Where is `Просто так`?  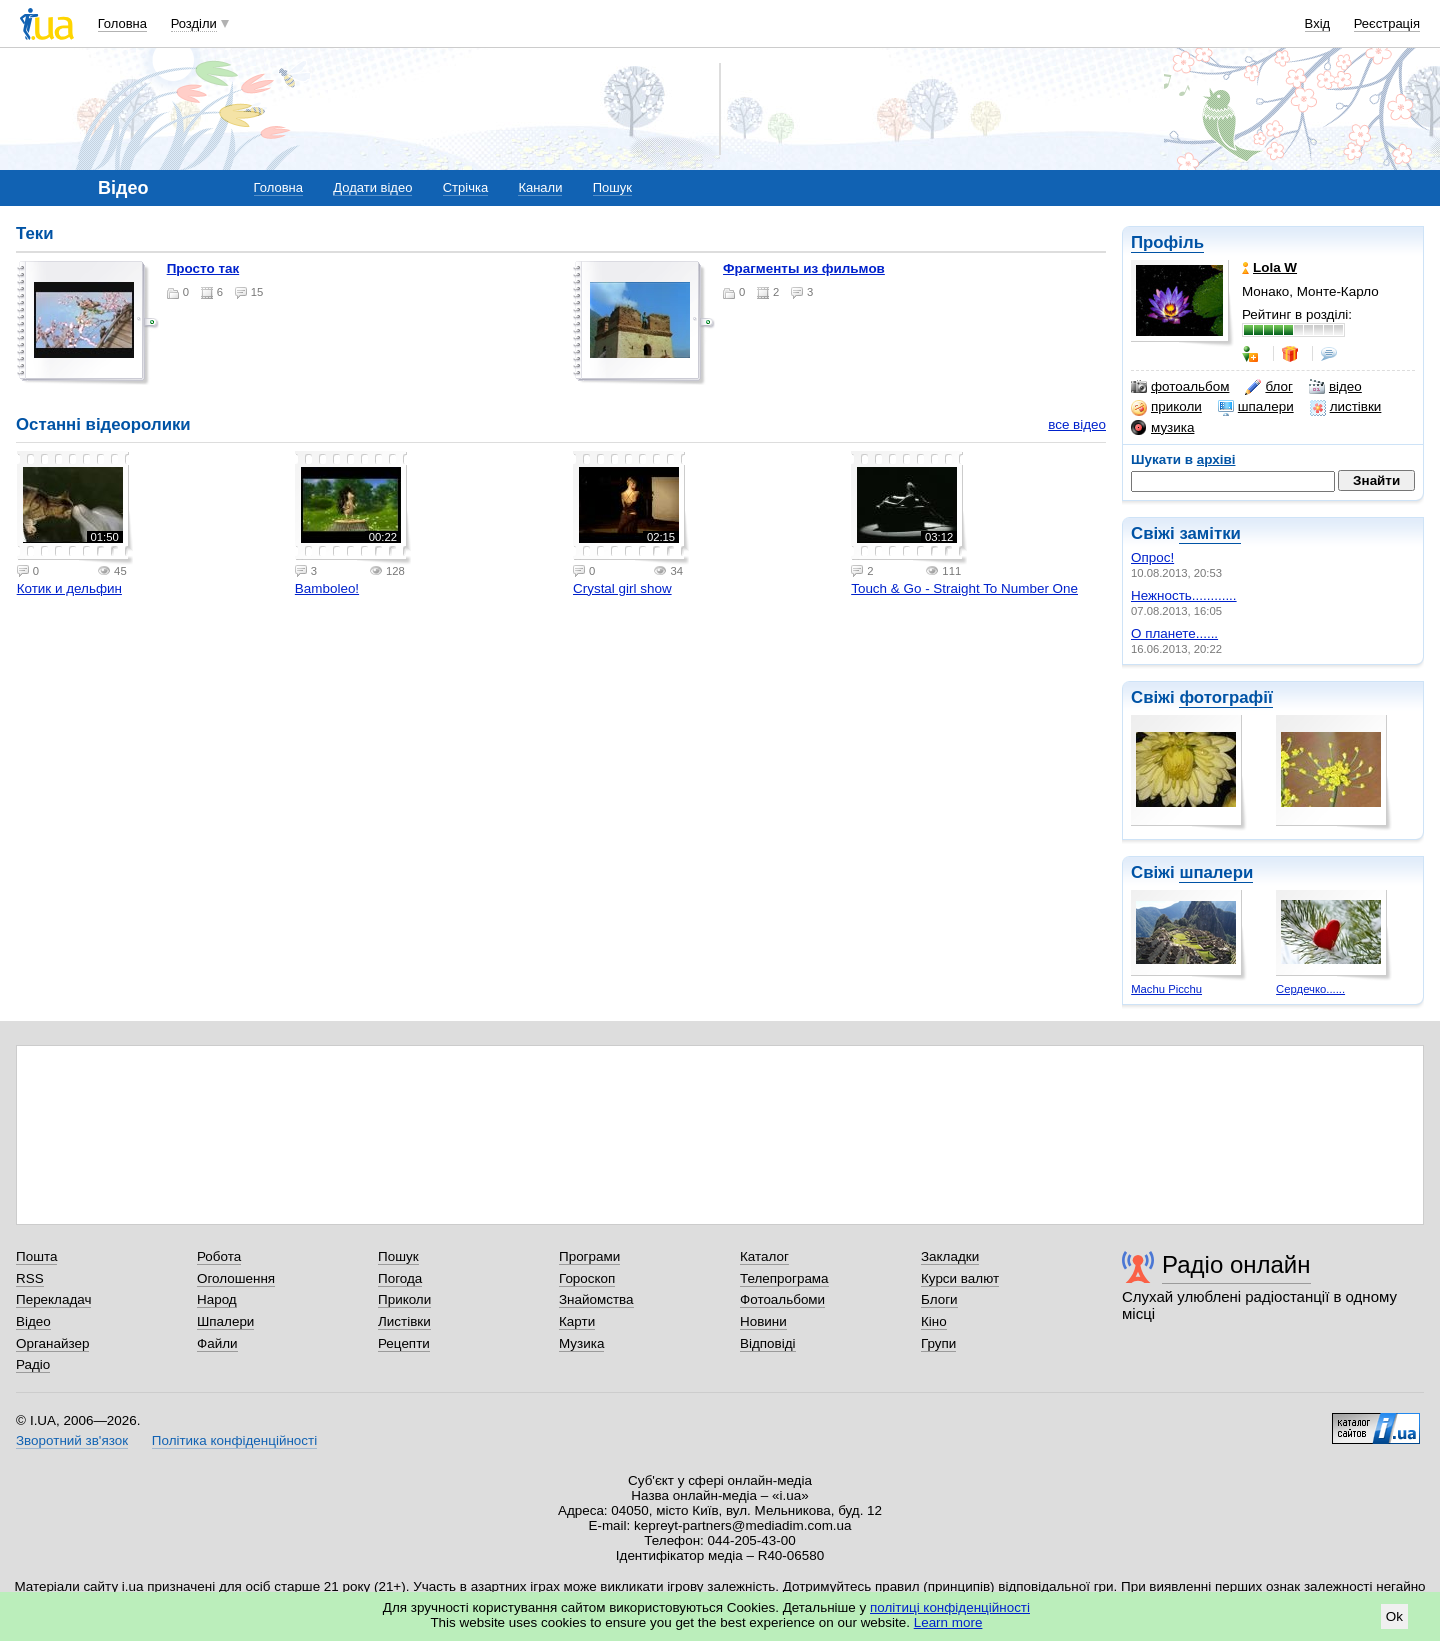 Просто так is located at coordinates (203, 268).